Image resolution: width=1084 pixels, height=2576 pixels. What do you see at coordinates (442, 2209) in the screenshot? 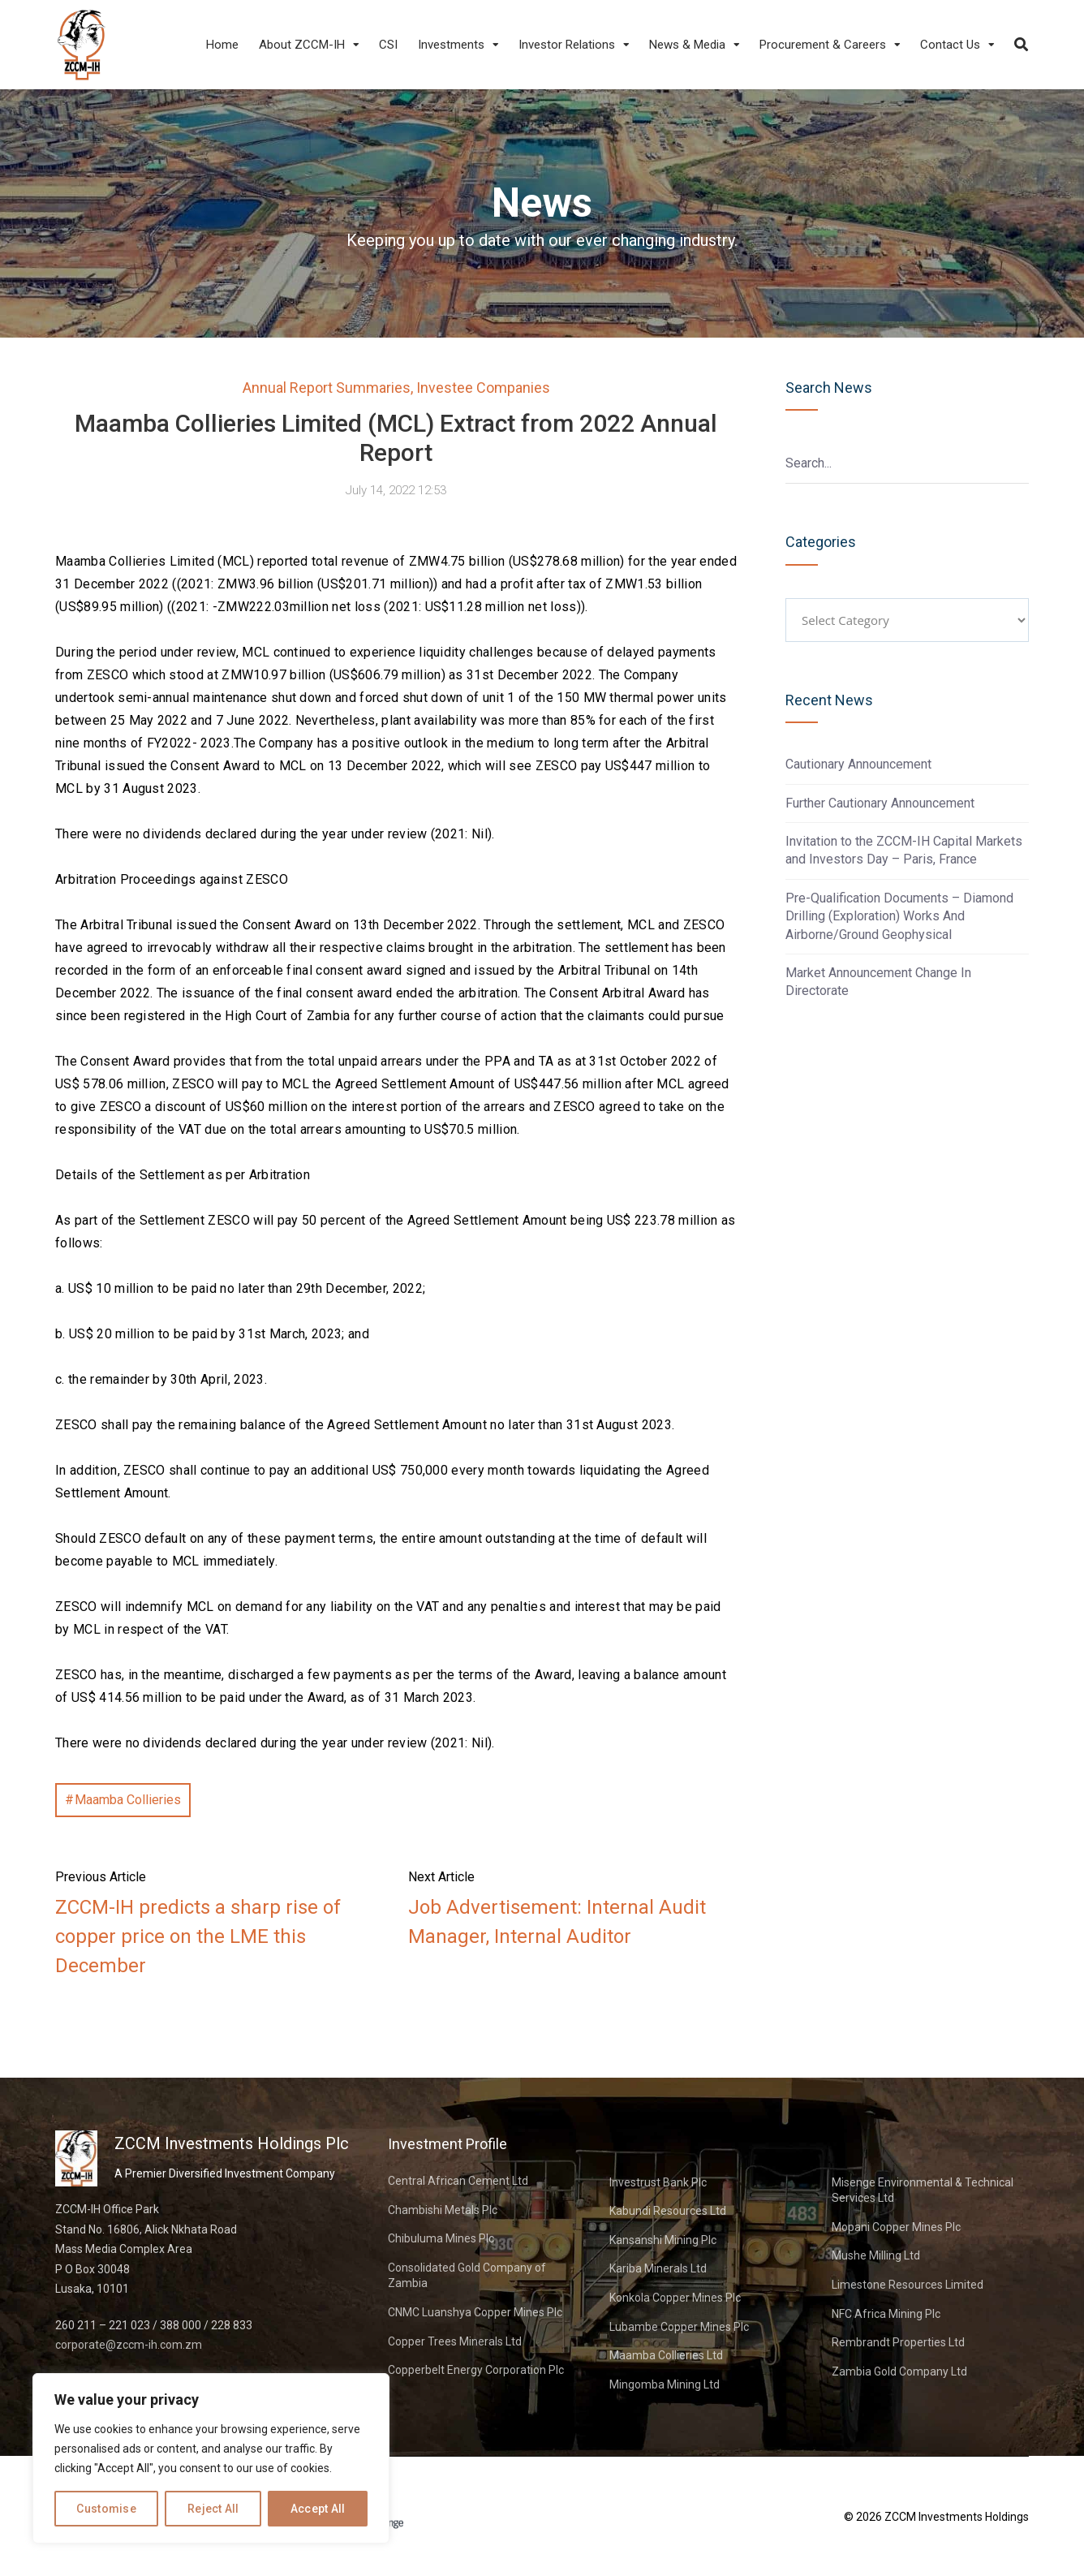
I see `Chambishi Metals Plc` at bounding box center [442, 2209].